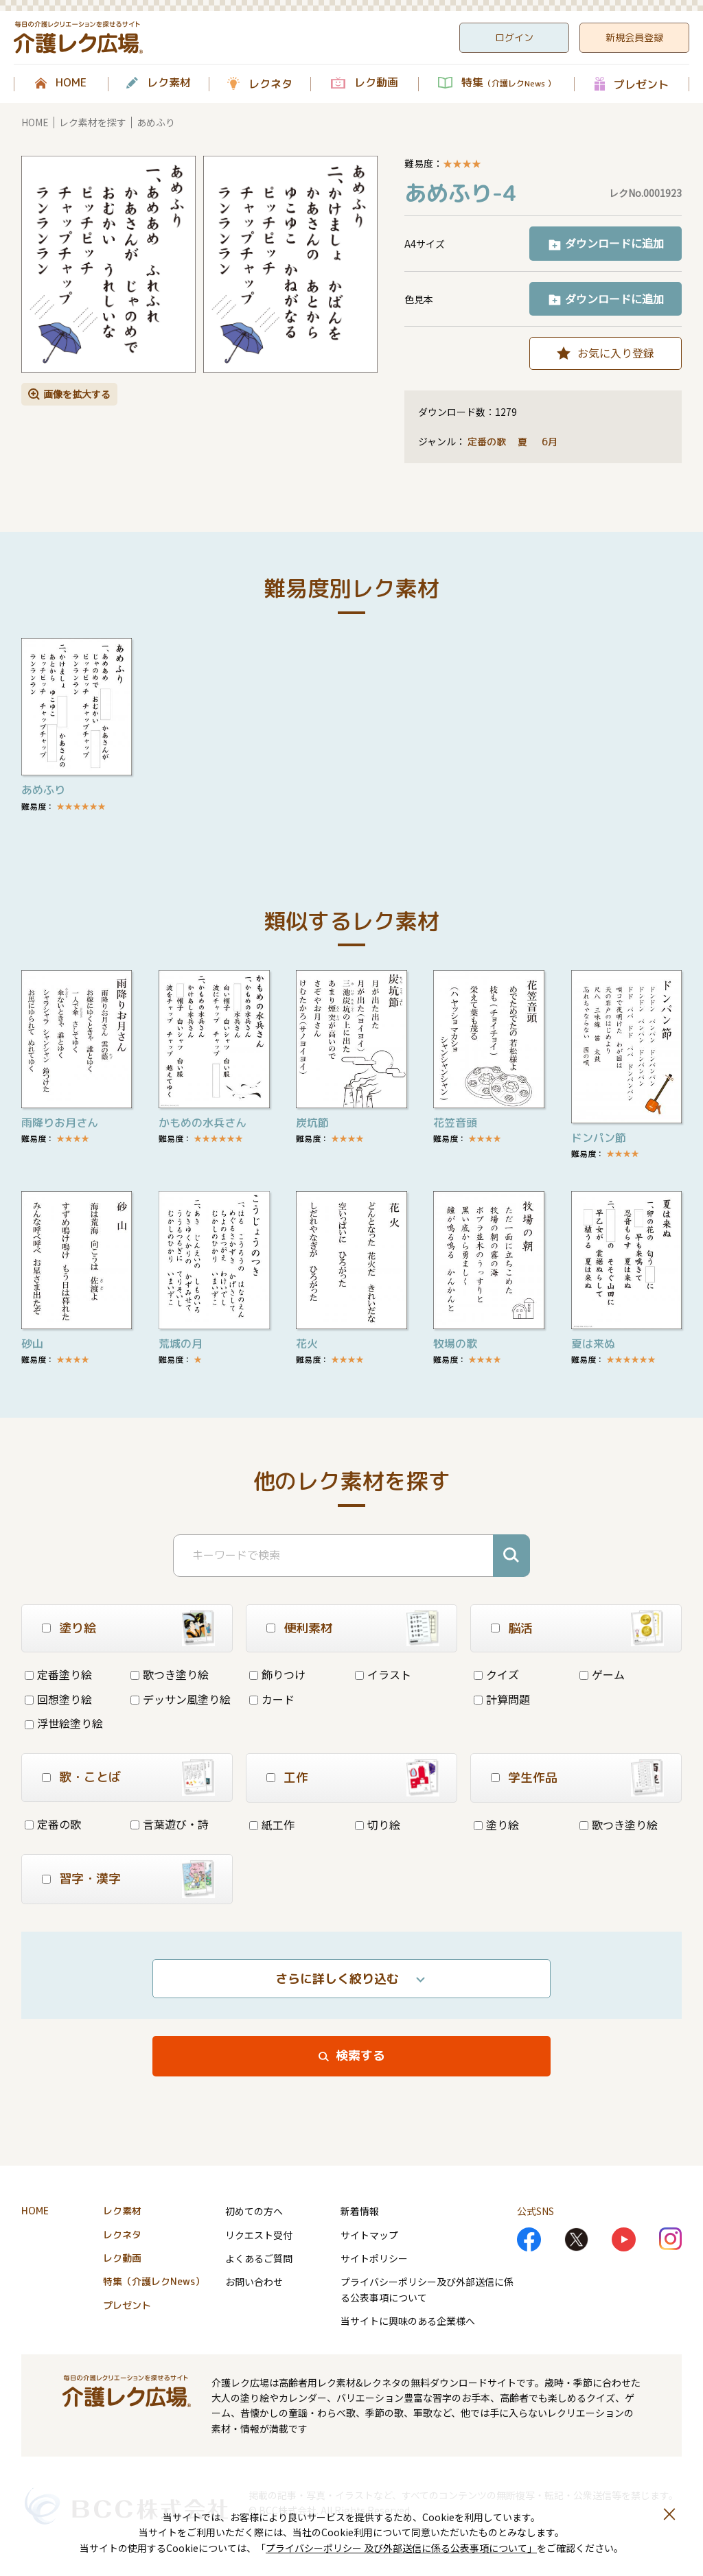 The height and width of the screenshot is (2576, 703). Describe the element at coordinates (641, 84) in the screenshot. I see `プレゼント` at that location.